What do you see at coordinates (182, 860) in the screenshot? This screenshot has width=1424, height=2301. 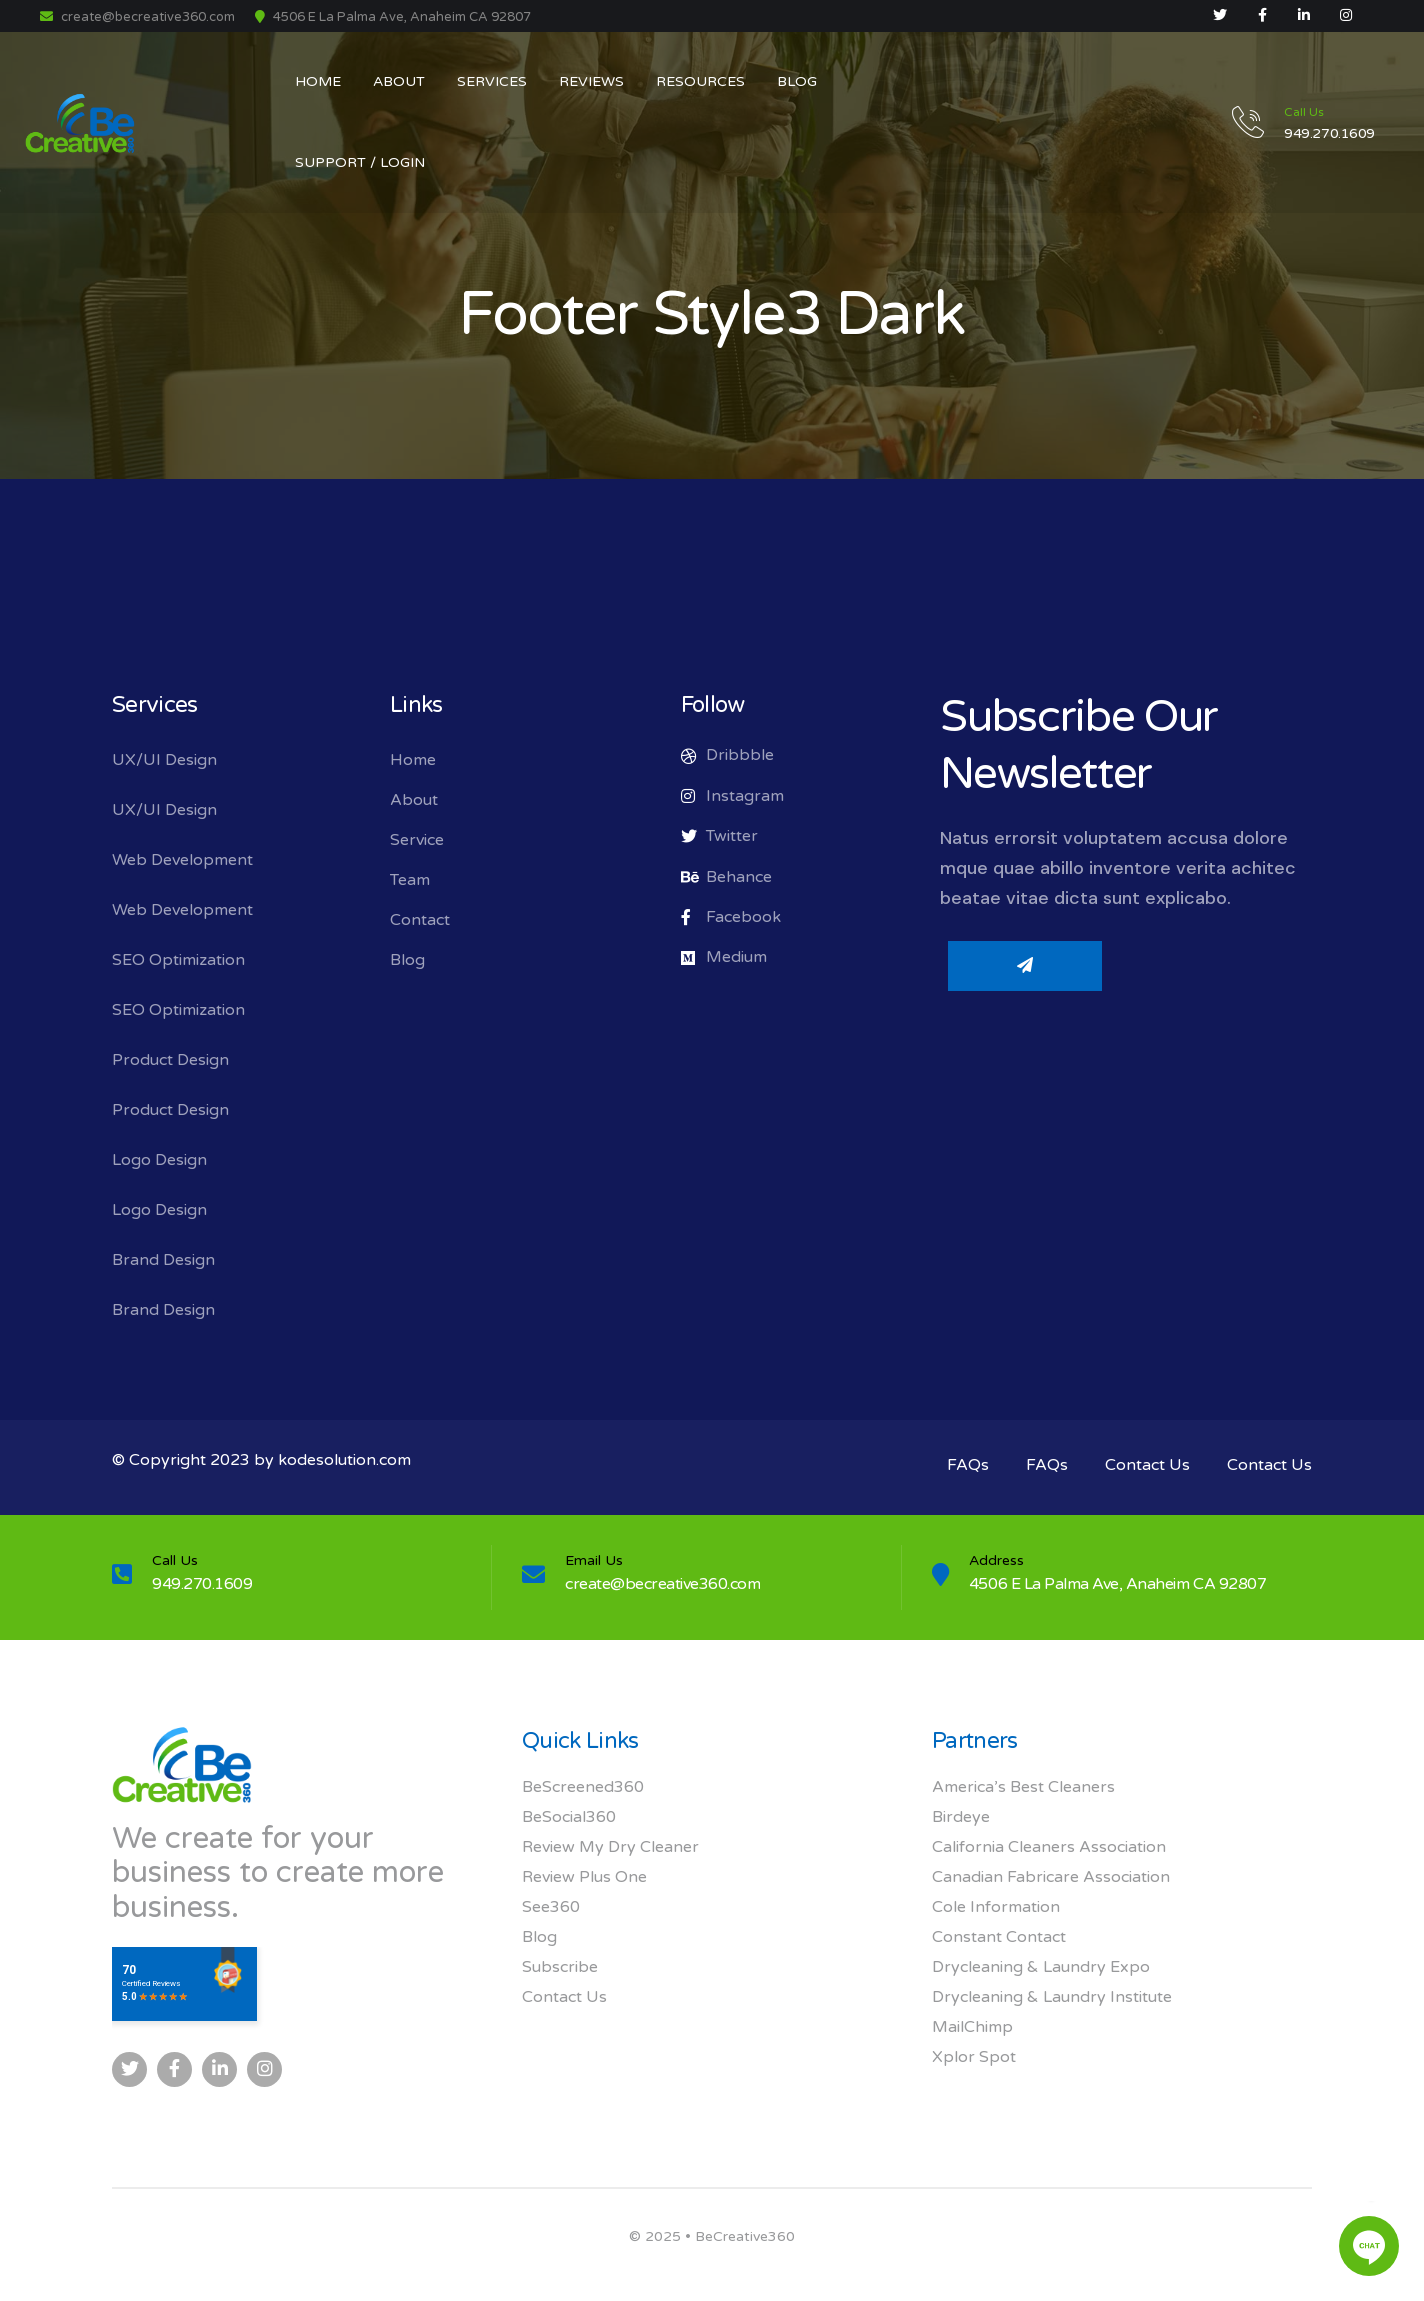 I see `Web Development` at bounding box center [182, 860].